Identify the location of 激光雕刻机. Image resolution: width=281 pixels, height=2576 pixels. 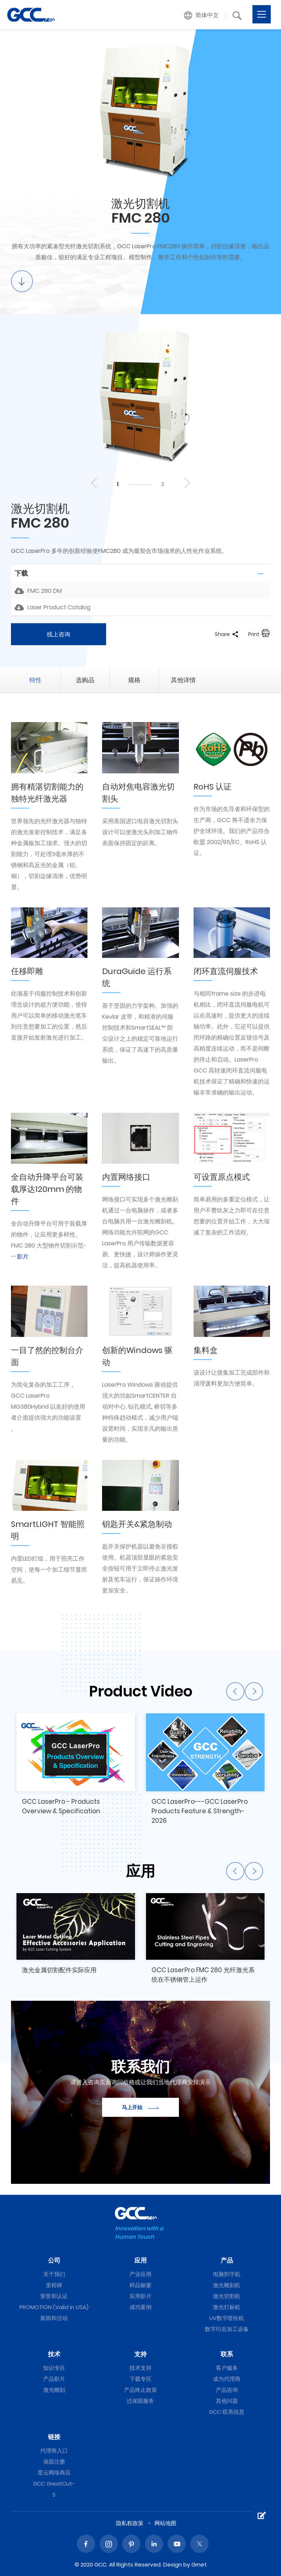
(226, 2285).